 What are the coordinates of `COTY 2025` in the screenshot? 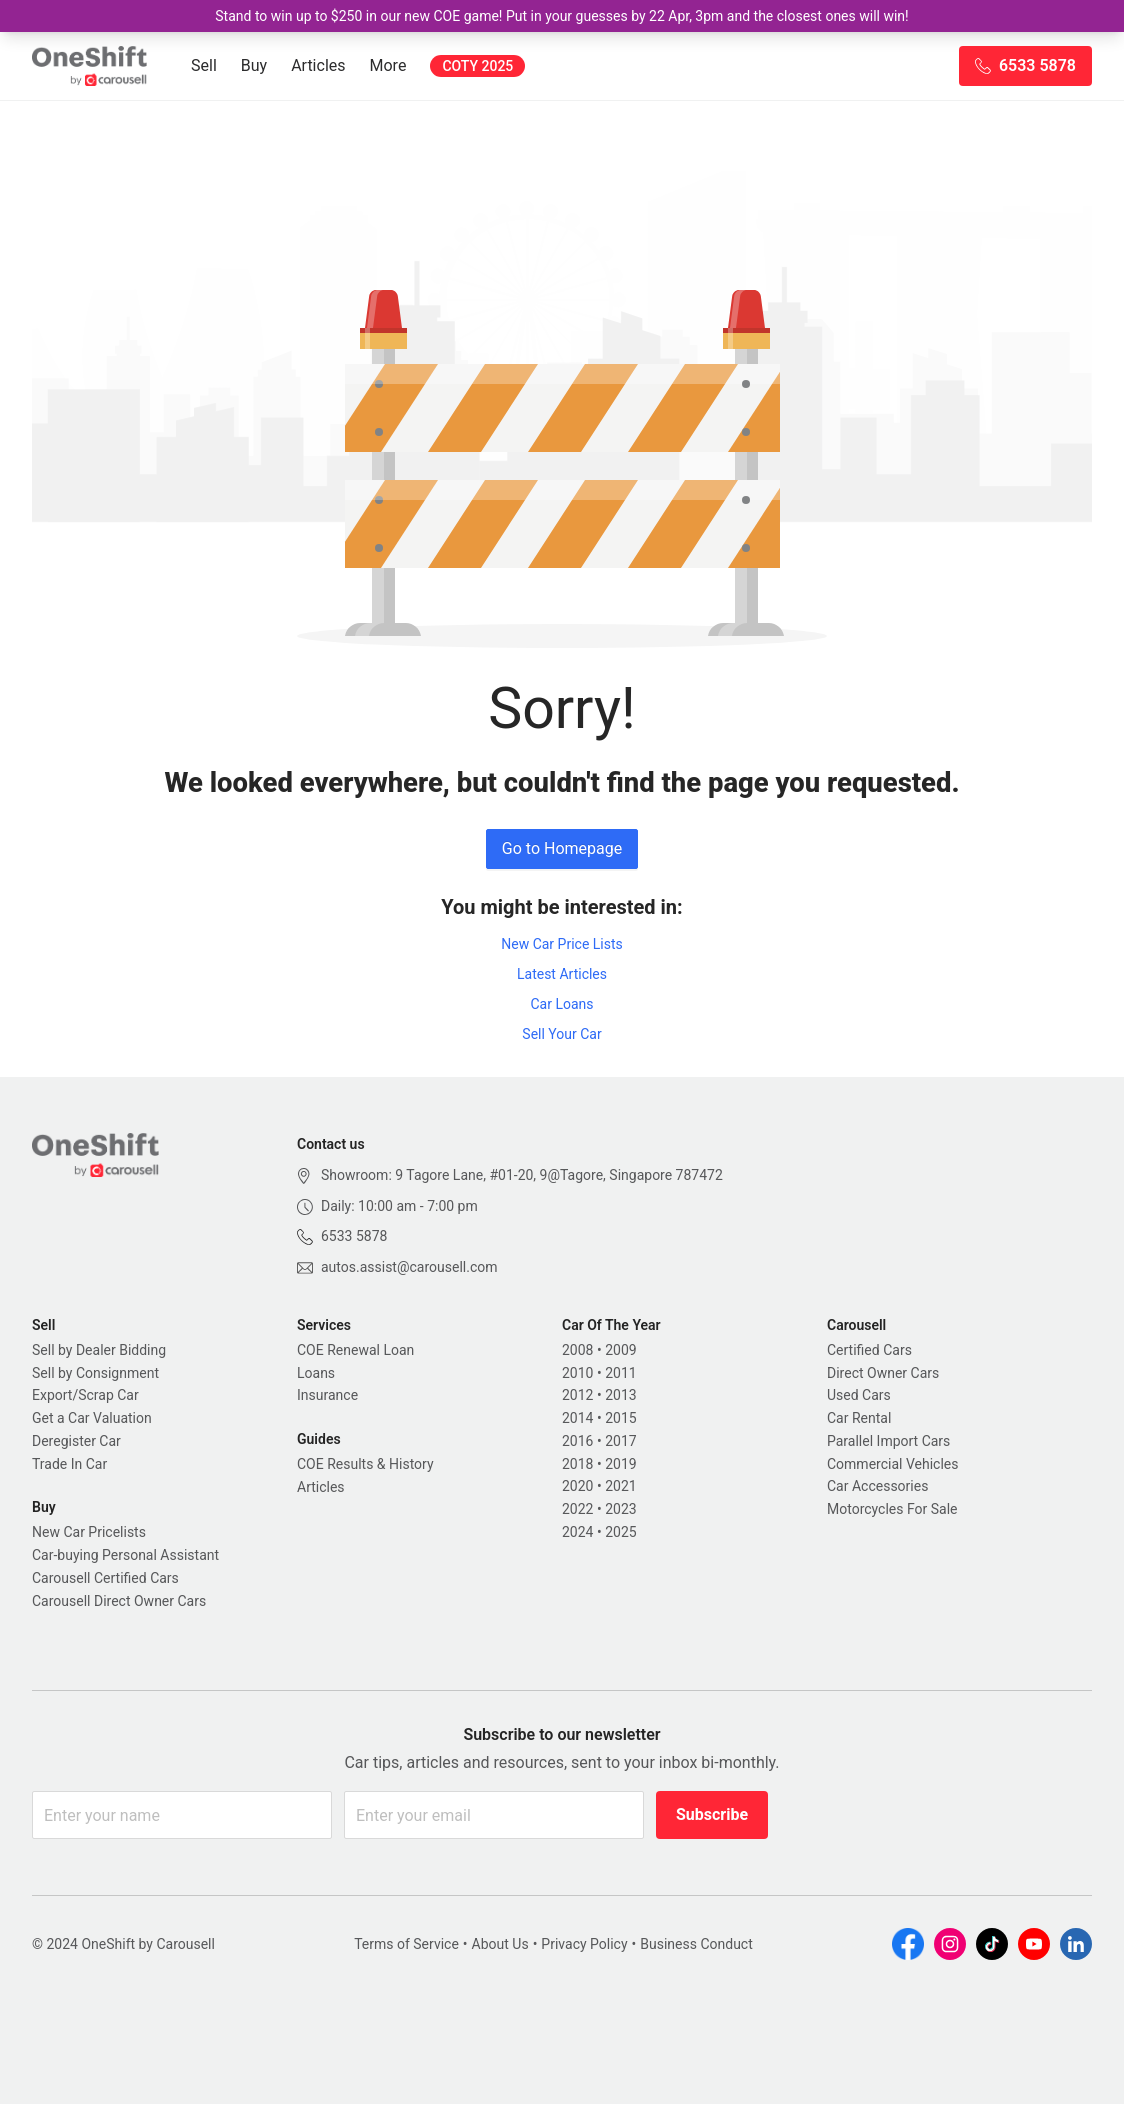 It's located at (477, 66).